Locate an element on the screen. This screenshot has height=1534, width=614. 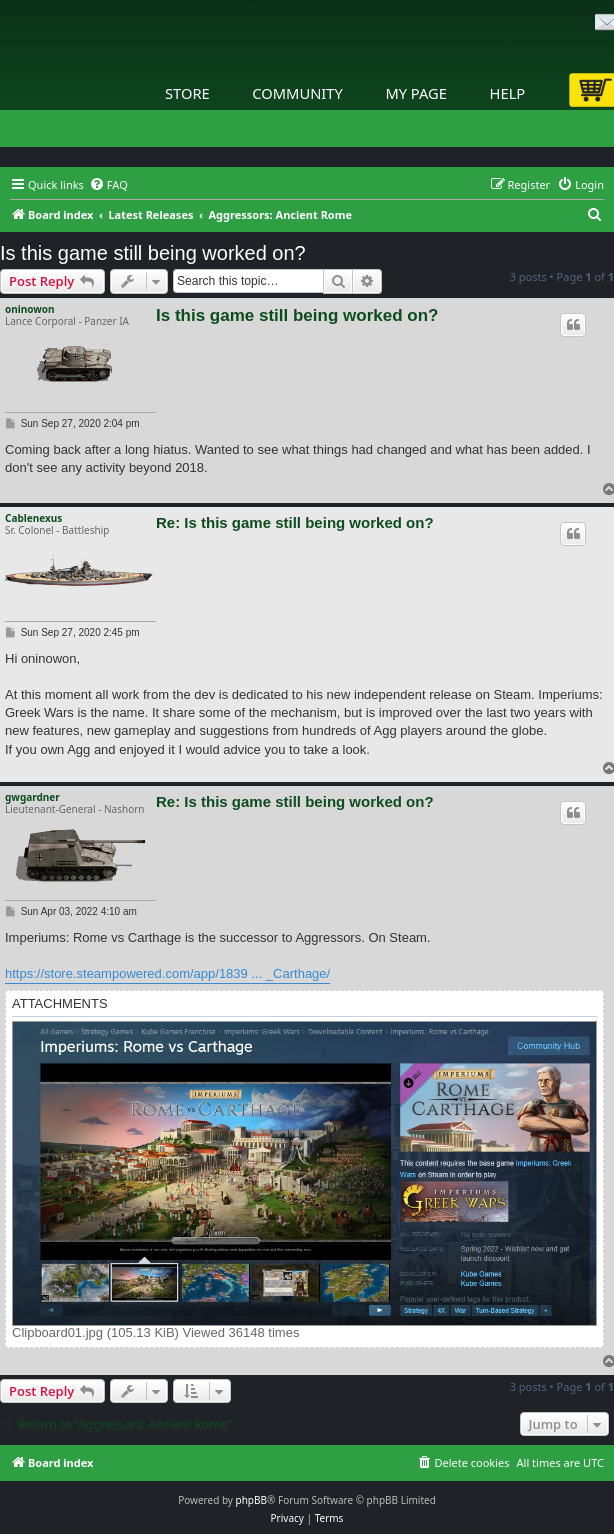
Re: Is this game still being worked on? is located at coordinates (295, 522).